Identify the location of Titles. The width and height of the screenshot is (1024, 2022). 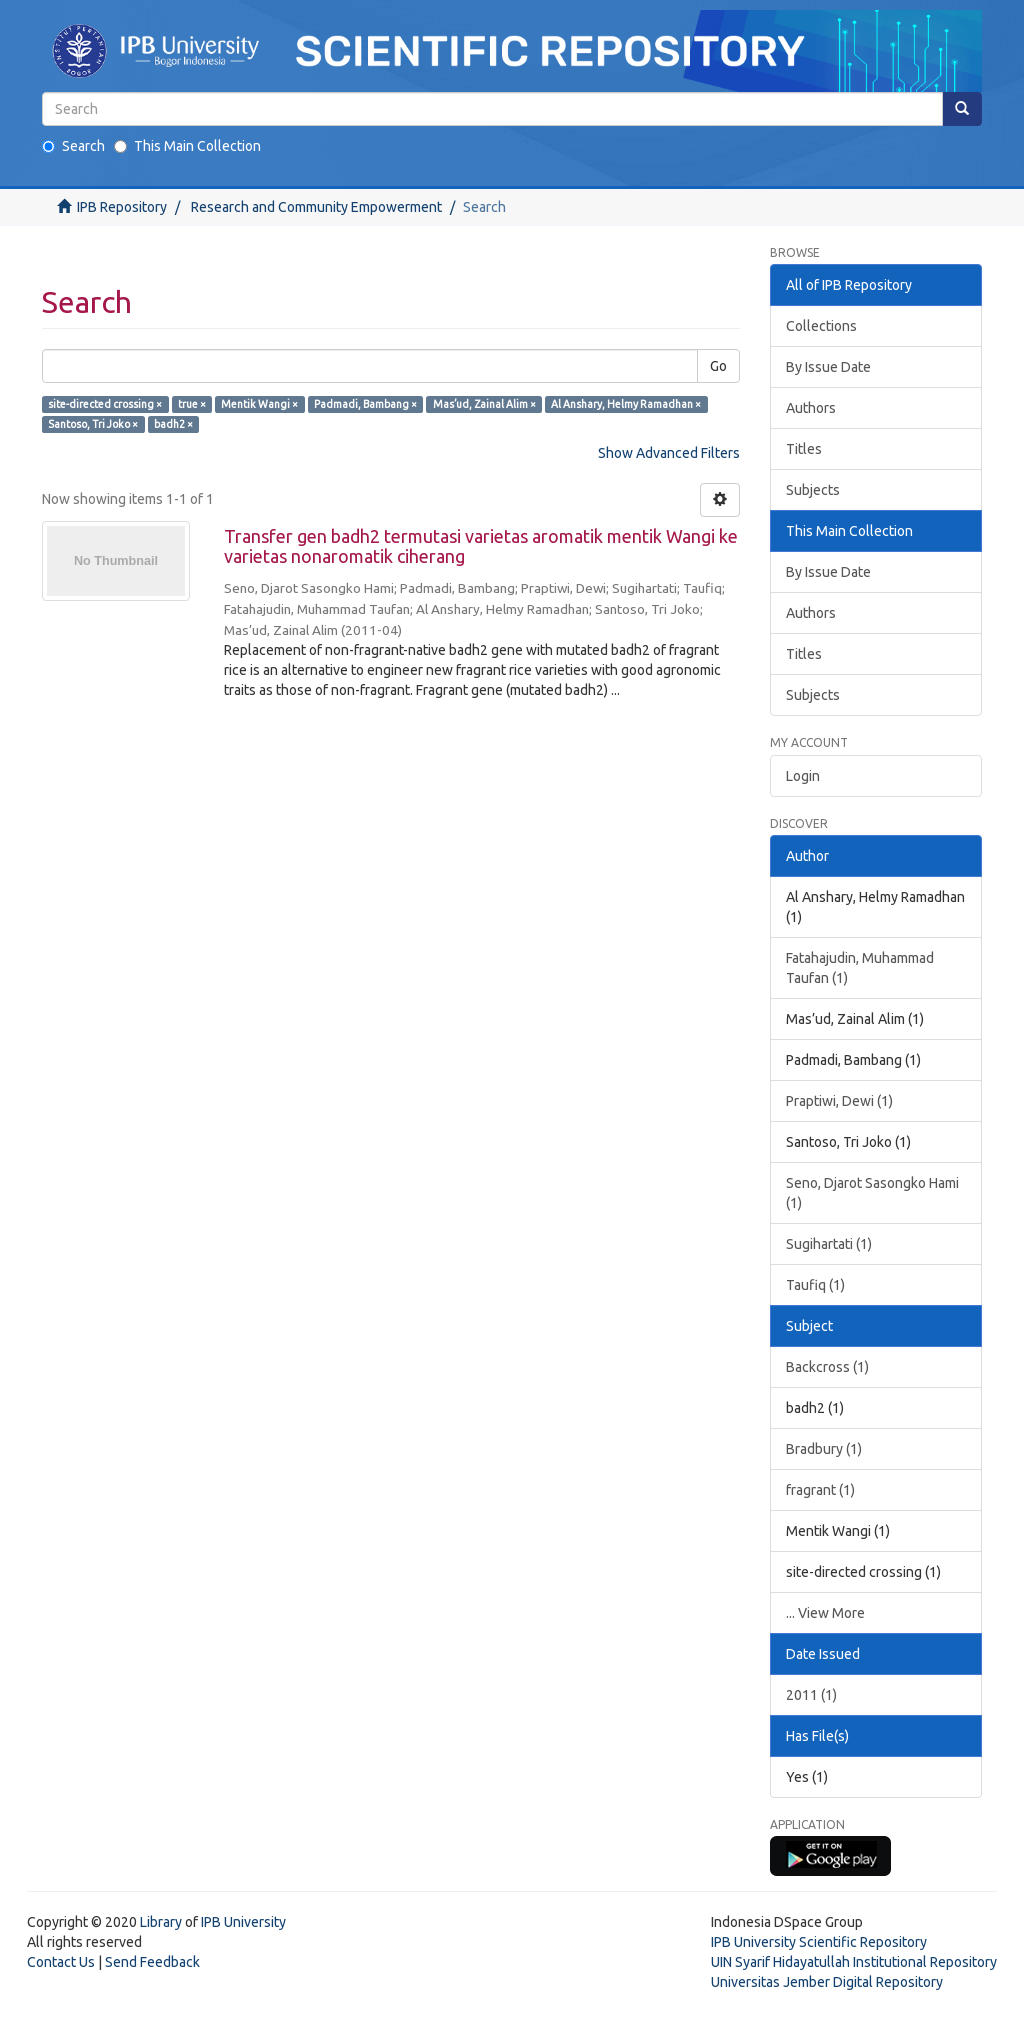
(804, 449).